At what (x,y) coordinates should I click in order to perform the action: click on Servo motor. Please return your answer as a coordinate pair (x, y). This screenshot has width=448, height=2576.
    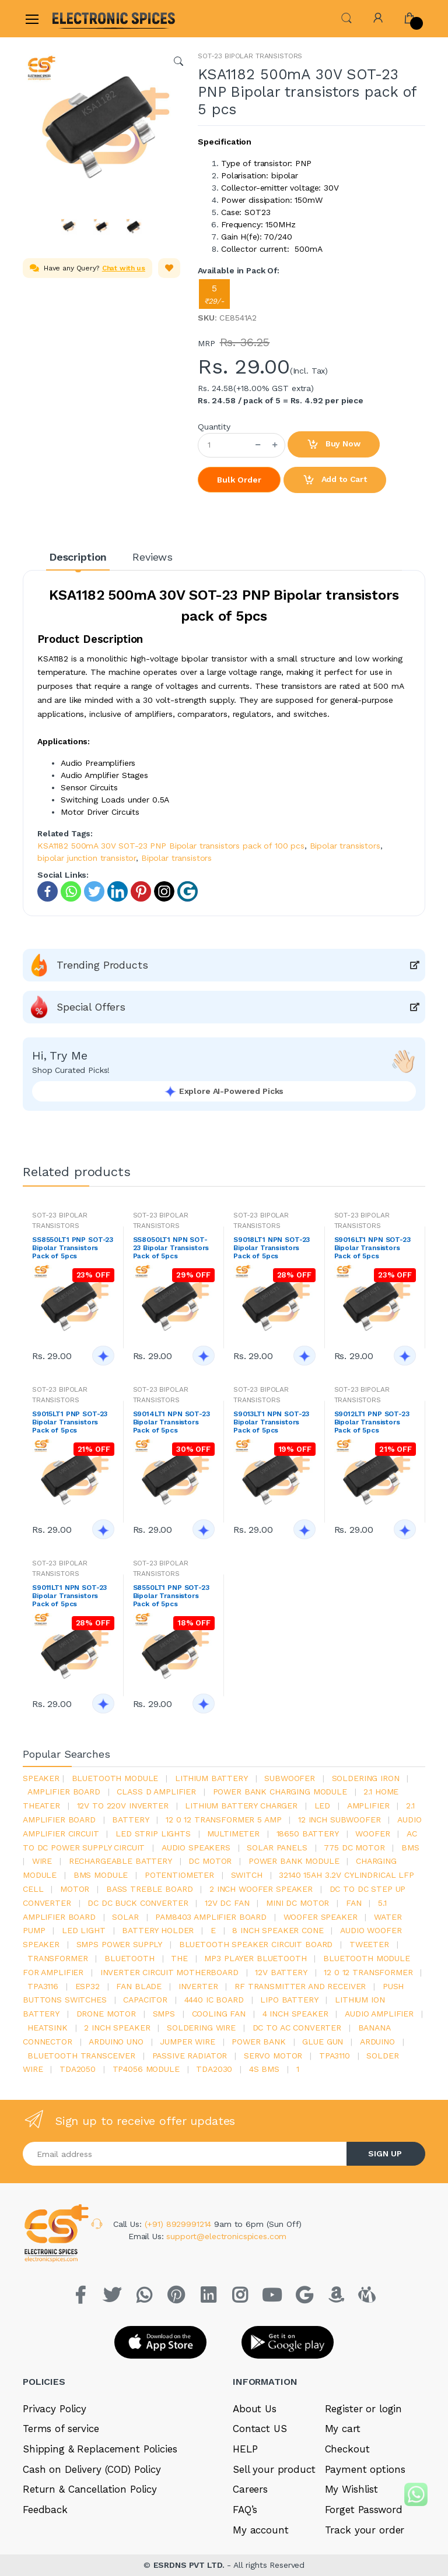
    Looking at the image, I should click on (273, 2055).